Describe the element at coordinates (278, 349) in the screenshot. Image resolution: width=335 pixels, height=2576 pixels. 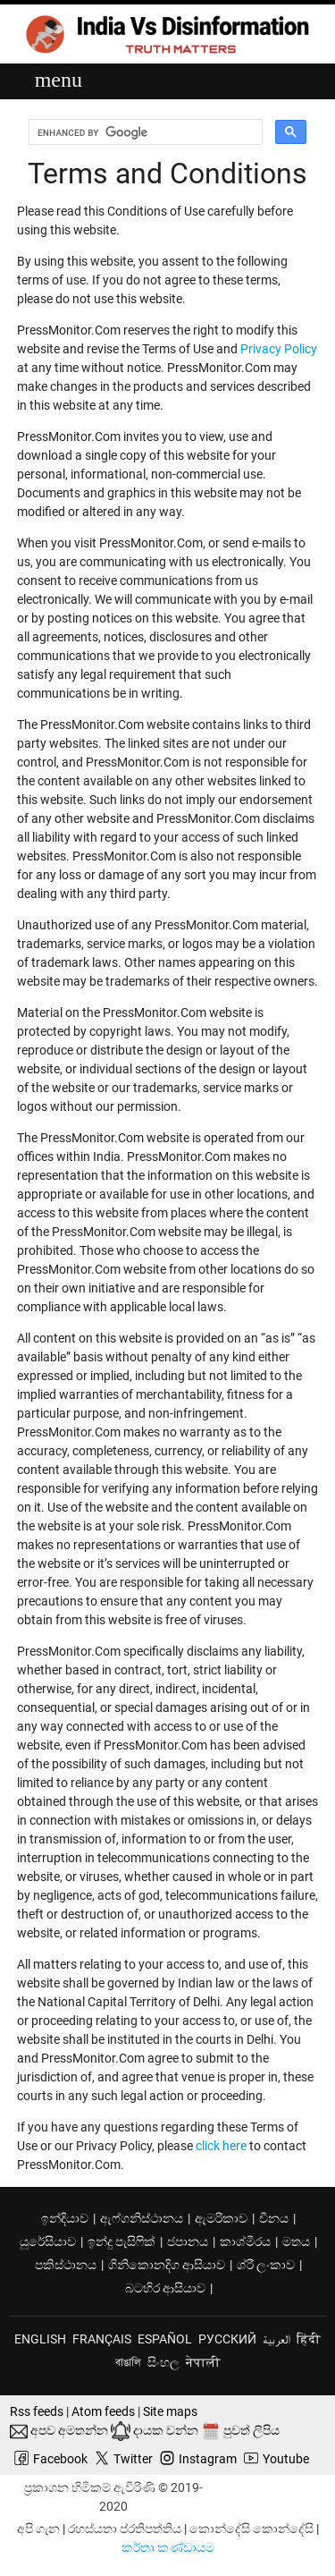
I see `Privacy Policy` at that location.